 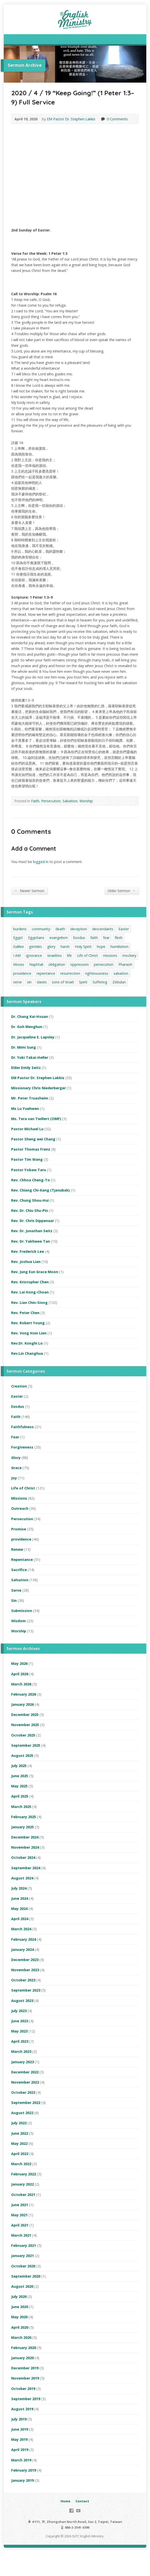 I want to click on righteousness [righteousness (1 item)], so click(x=96, y=973).